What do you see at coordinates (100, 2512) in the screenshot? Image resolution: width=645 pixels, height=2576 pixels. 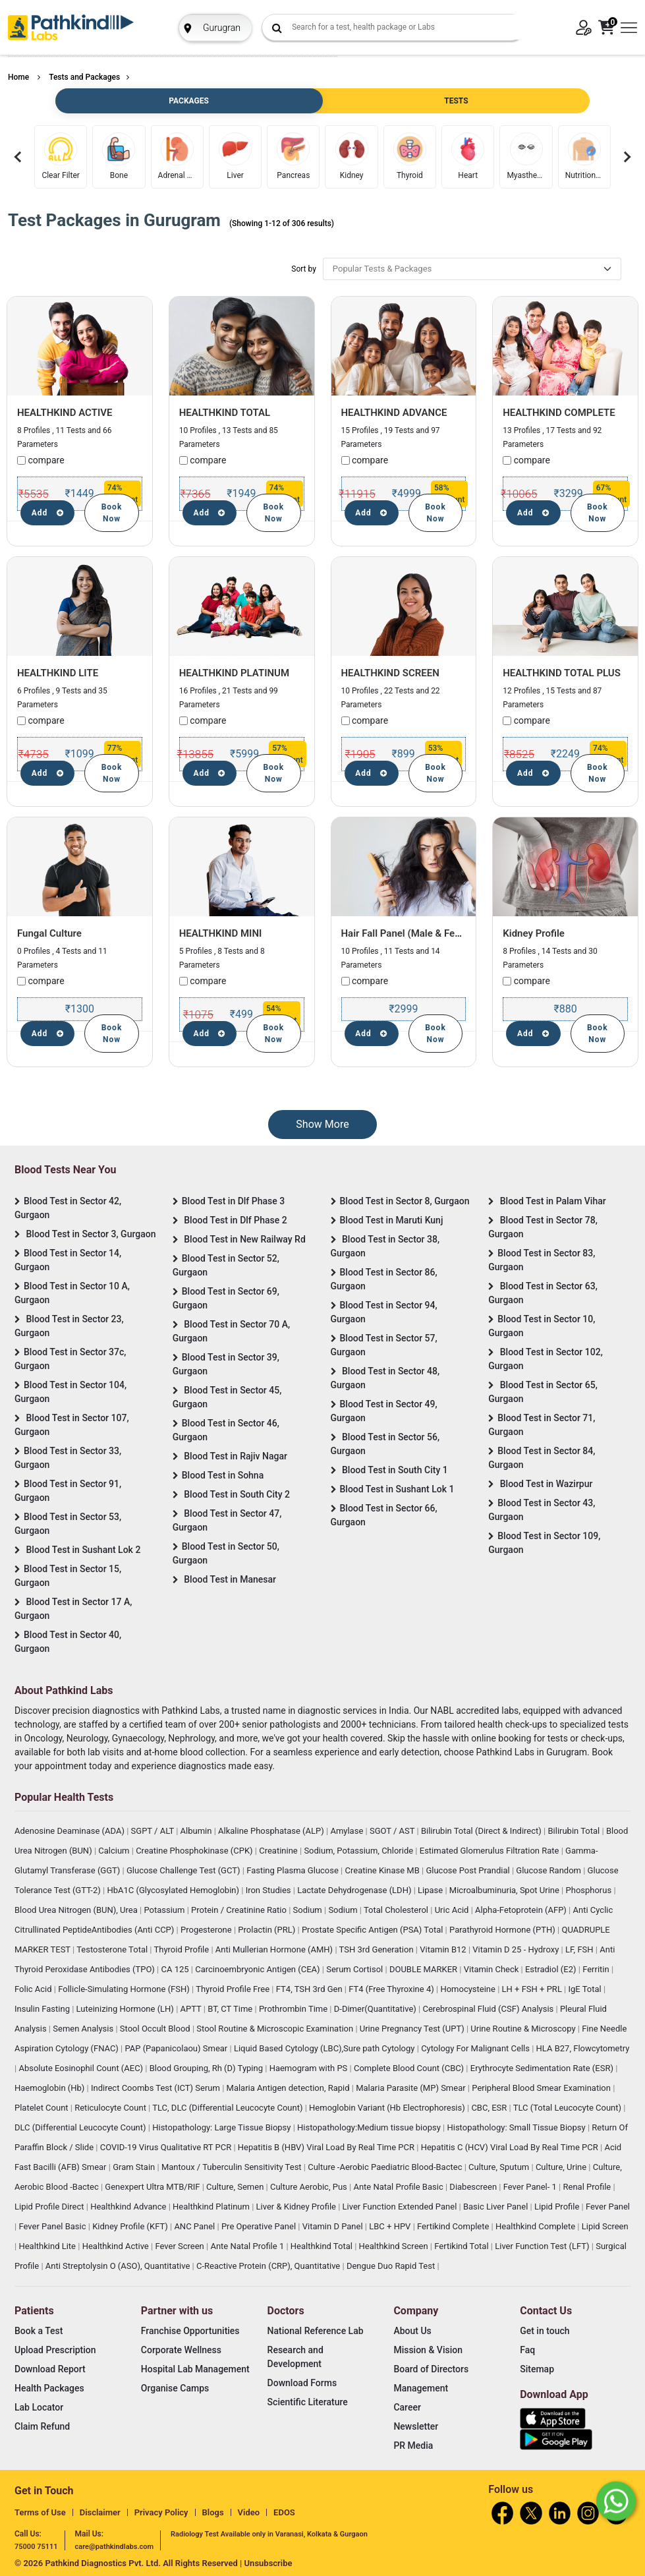 I see `Disclaimer` at bounding box center [100, 2512].